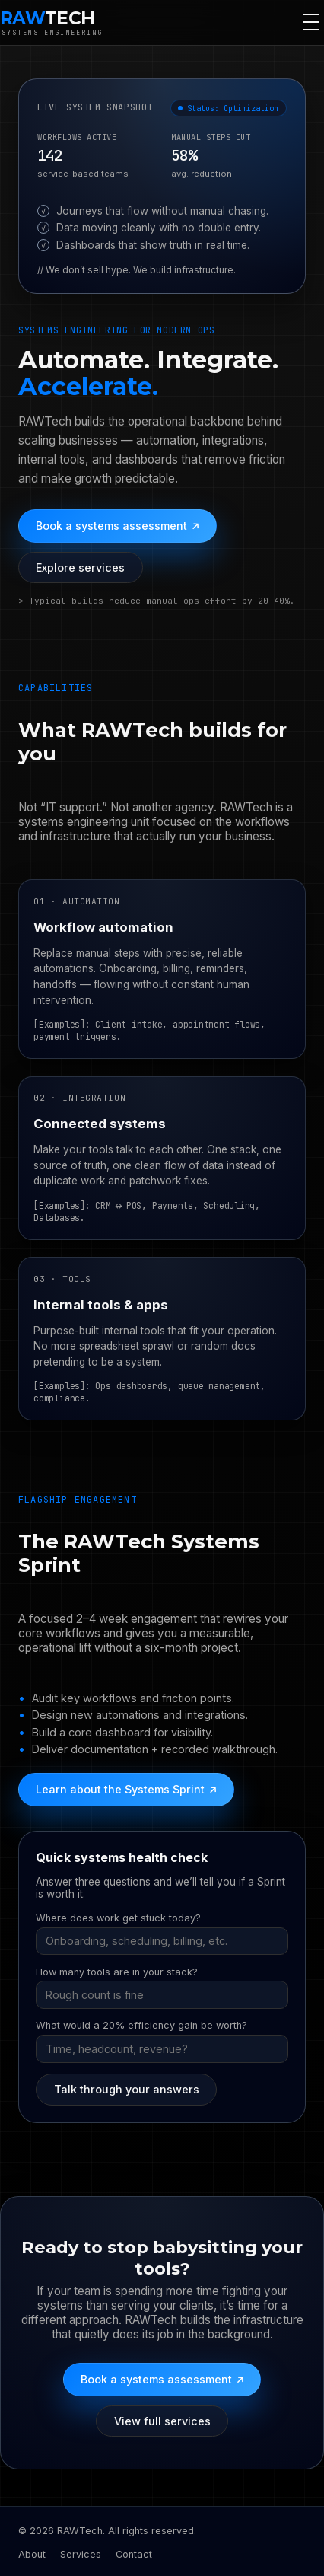  What do you see at coordinates (162, 2421) in the screenshot?
I see `View full services` at bounding box center [162, 2421].